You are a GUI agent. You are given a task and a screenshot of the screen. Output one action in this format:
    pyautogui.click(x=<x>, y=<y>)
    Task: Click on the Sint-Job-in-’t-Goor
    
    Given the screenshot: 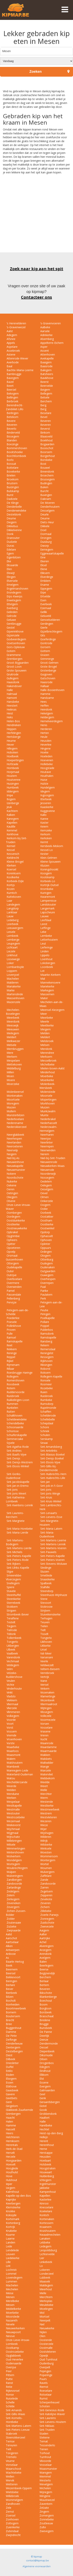 What is the action you would take?
    pyautogui.click(x=51, y=1486)
    